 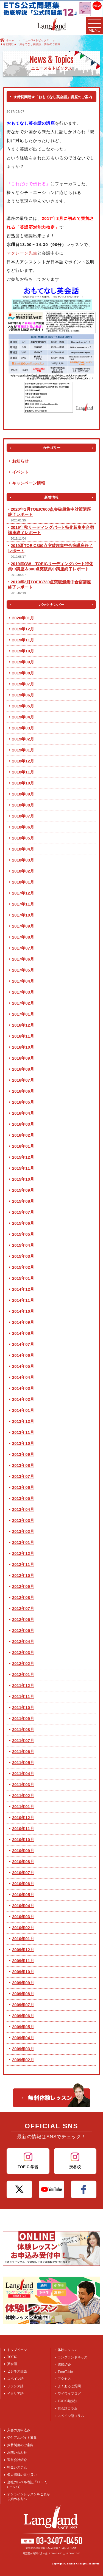 What do you see at coordinates (23, 860) in the screenshot?
I see `2018年03月` at bounding box center [23, 860].